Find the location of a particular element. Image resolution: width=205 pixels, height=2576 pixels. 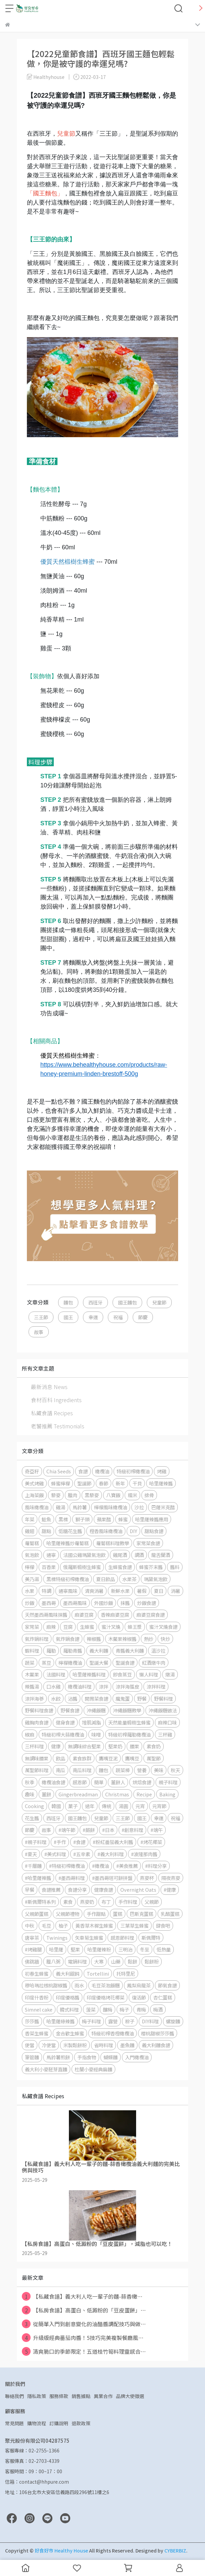

沙拉 is located at coordinates (139, 1507).